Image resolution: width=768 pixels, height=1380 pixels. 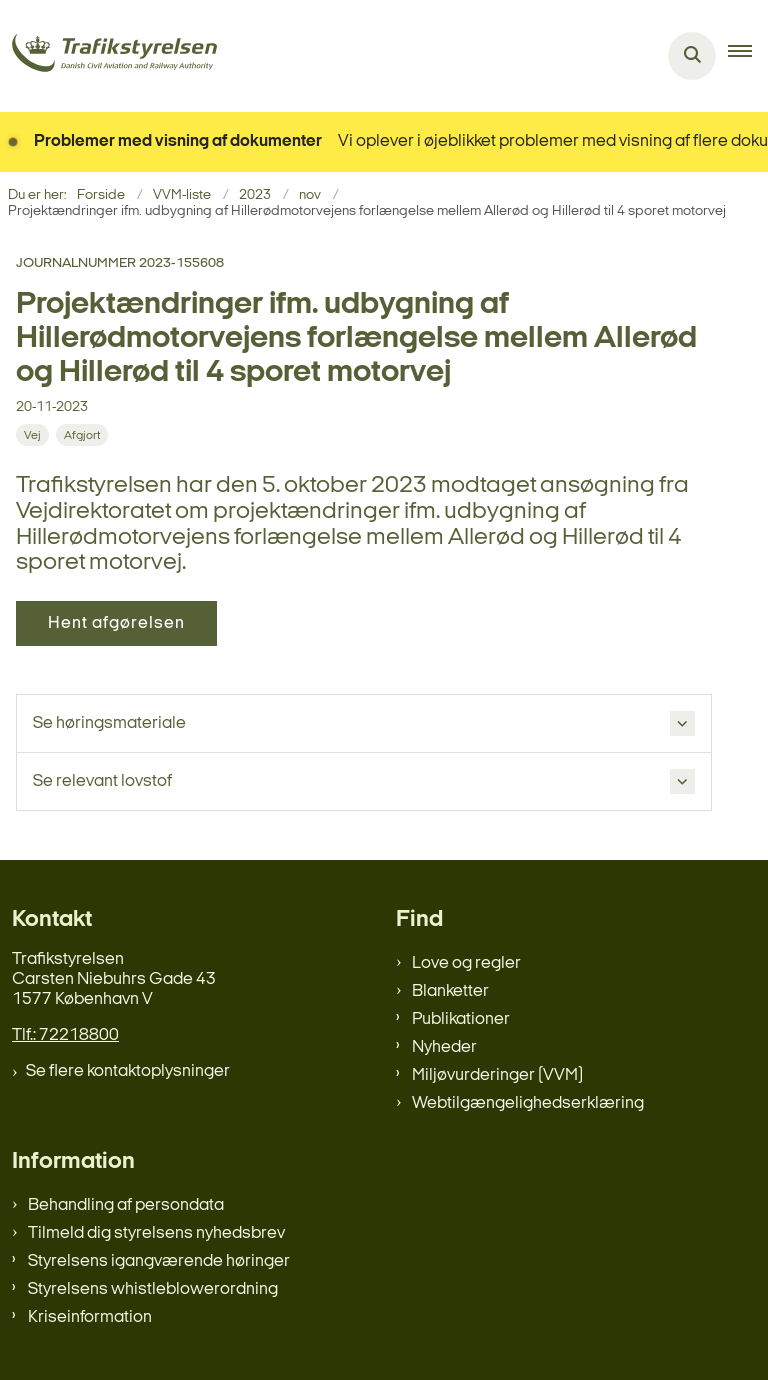 What do you see at coordinates (748, 56) in the screenshot?
I see `[button]` at bounding box center [748, 56].